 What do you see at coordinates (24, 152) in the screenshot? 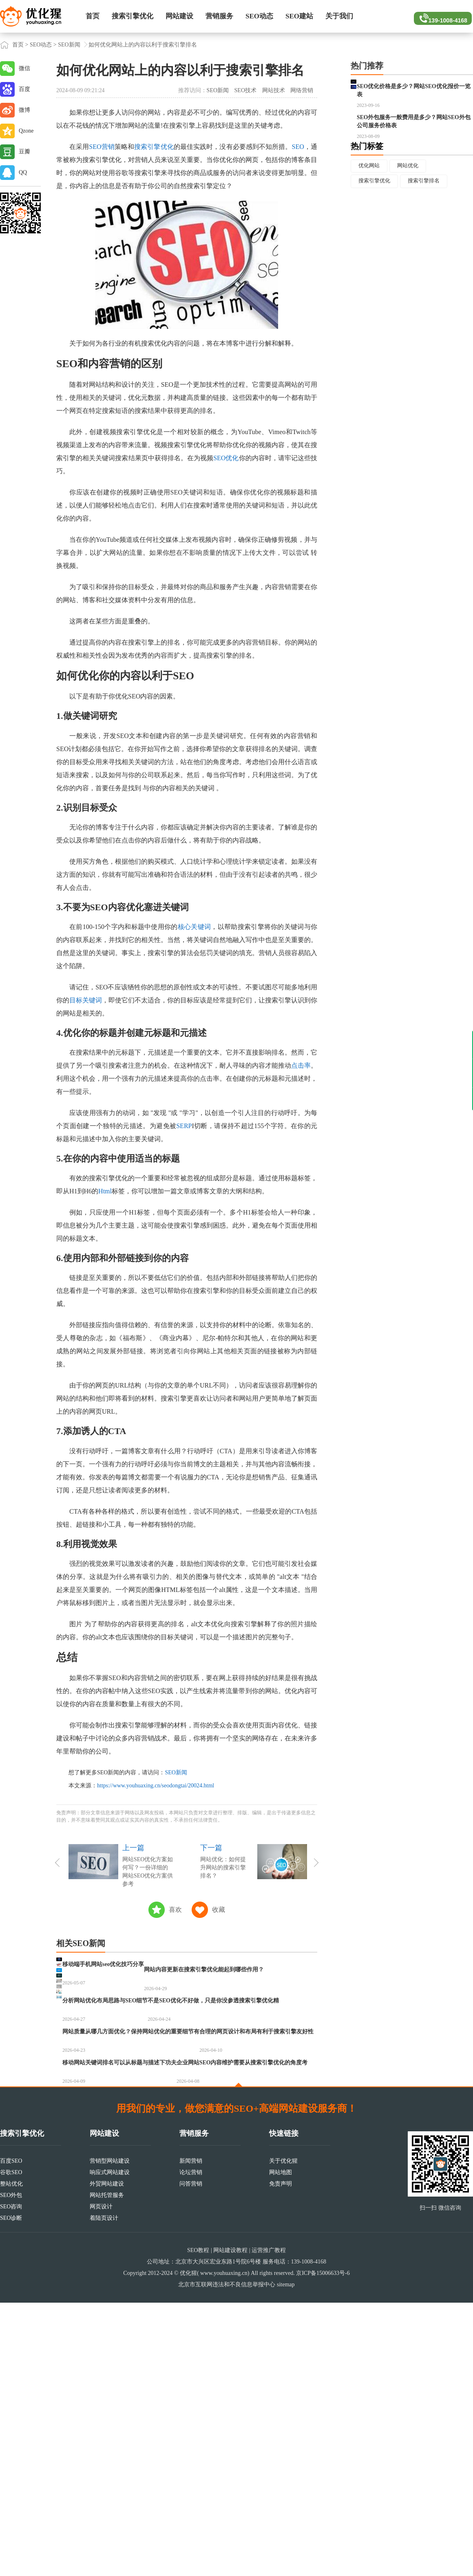
I see `豆瓣` at bounding box center [24, 152].